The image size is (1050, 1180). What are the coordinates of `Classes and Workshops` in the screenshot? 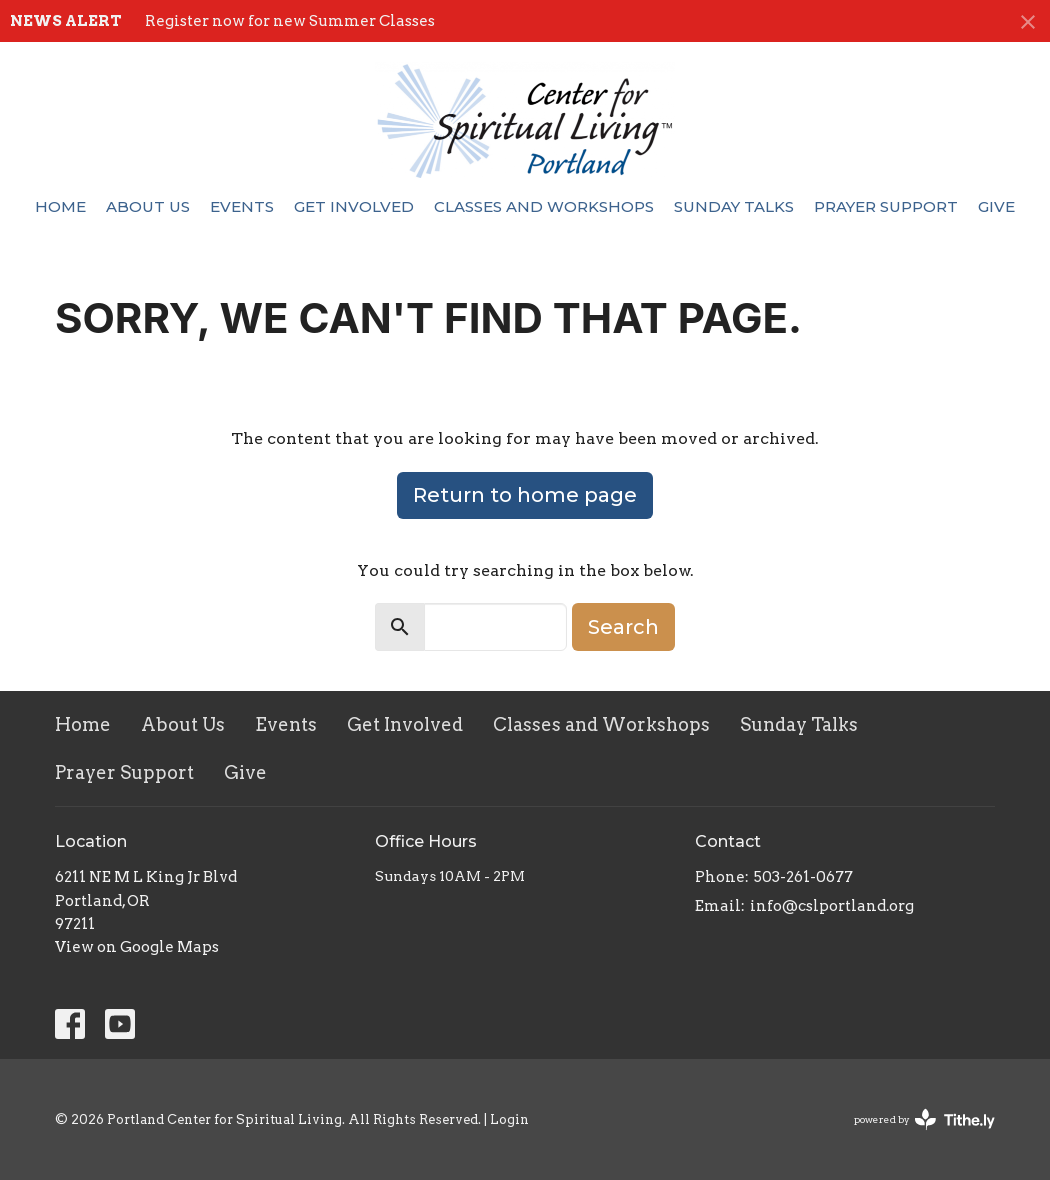 It's located at (544, 206).